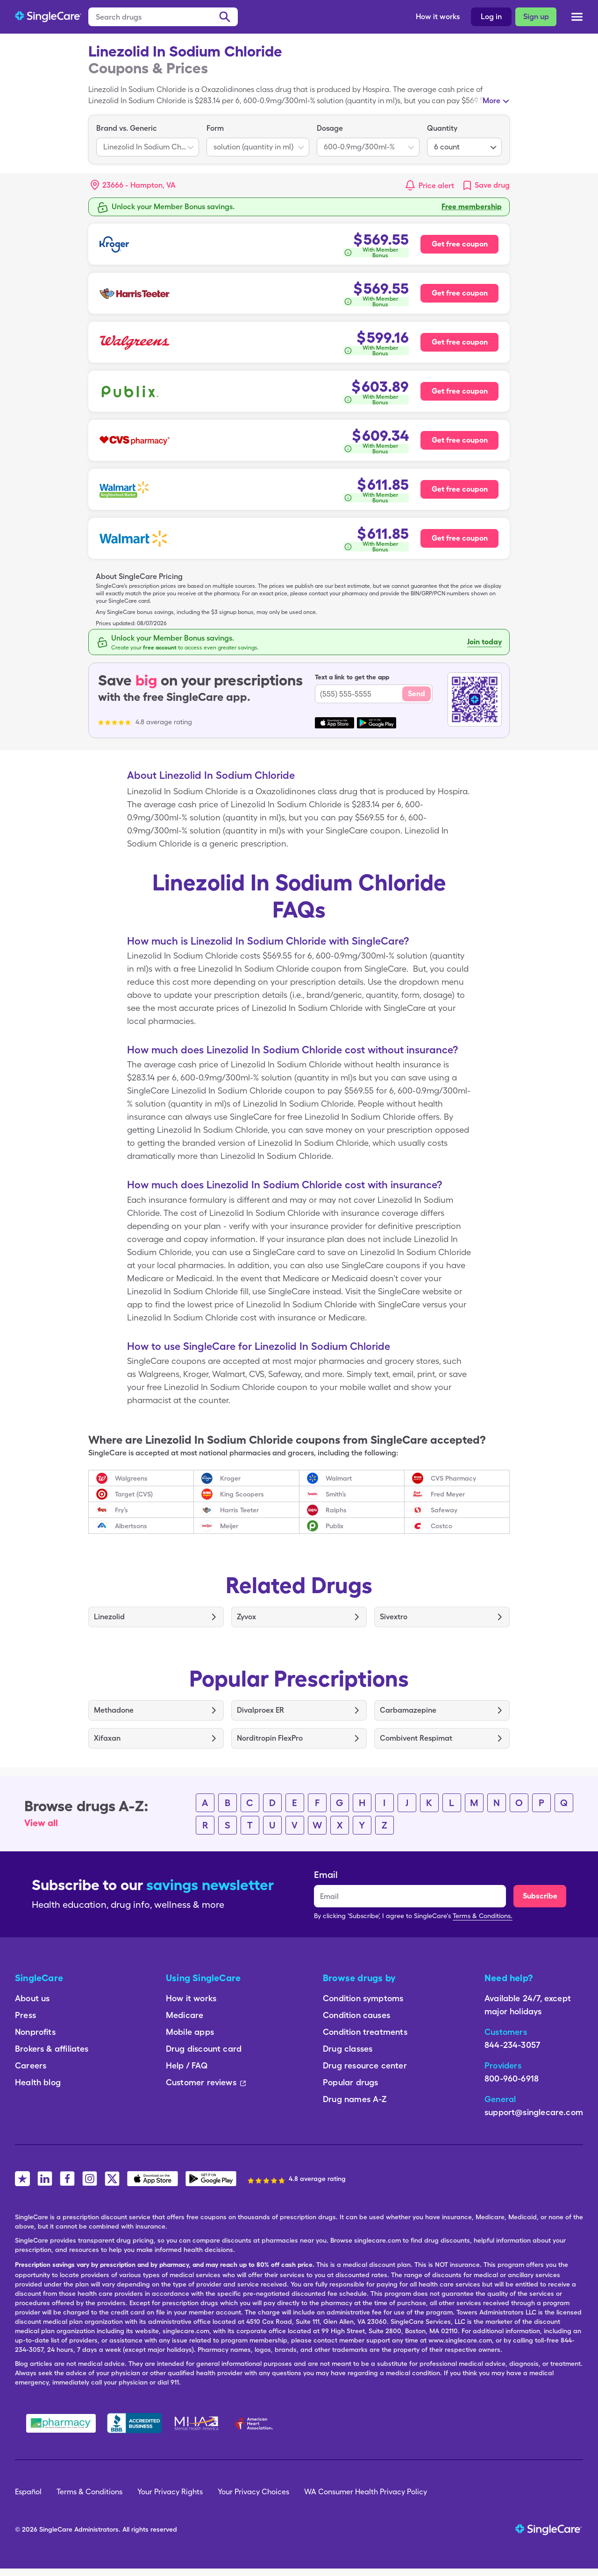 Image resolution: width=598 pixels, height=2576 pixels. Describe the element at coordinates (109, 1616) in the screenshot. I see `Linezolid` at that location.